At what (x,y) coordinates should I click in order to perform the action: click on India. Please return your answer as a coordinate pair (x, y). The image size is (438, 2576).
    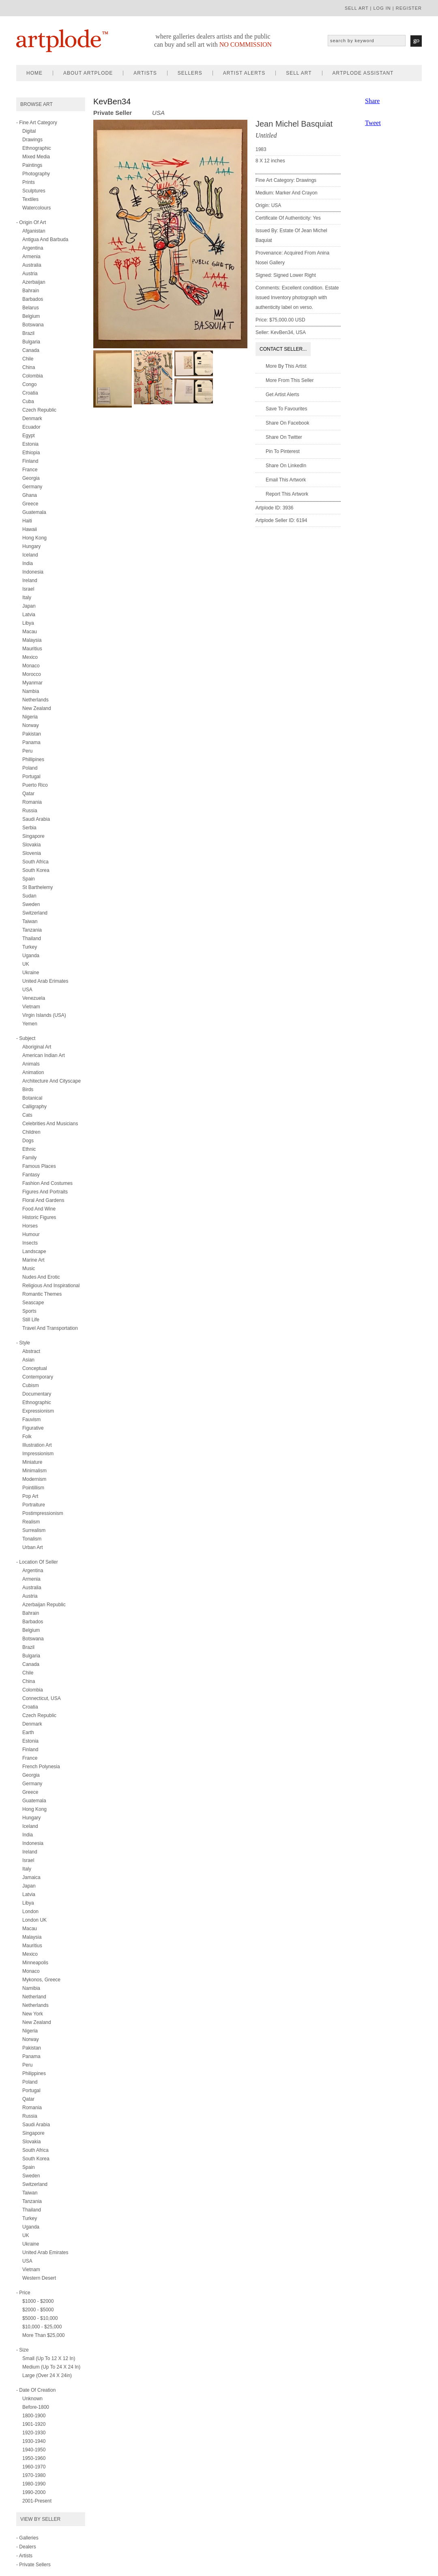
    Looking at the image, I should click on (27, 563).